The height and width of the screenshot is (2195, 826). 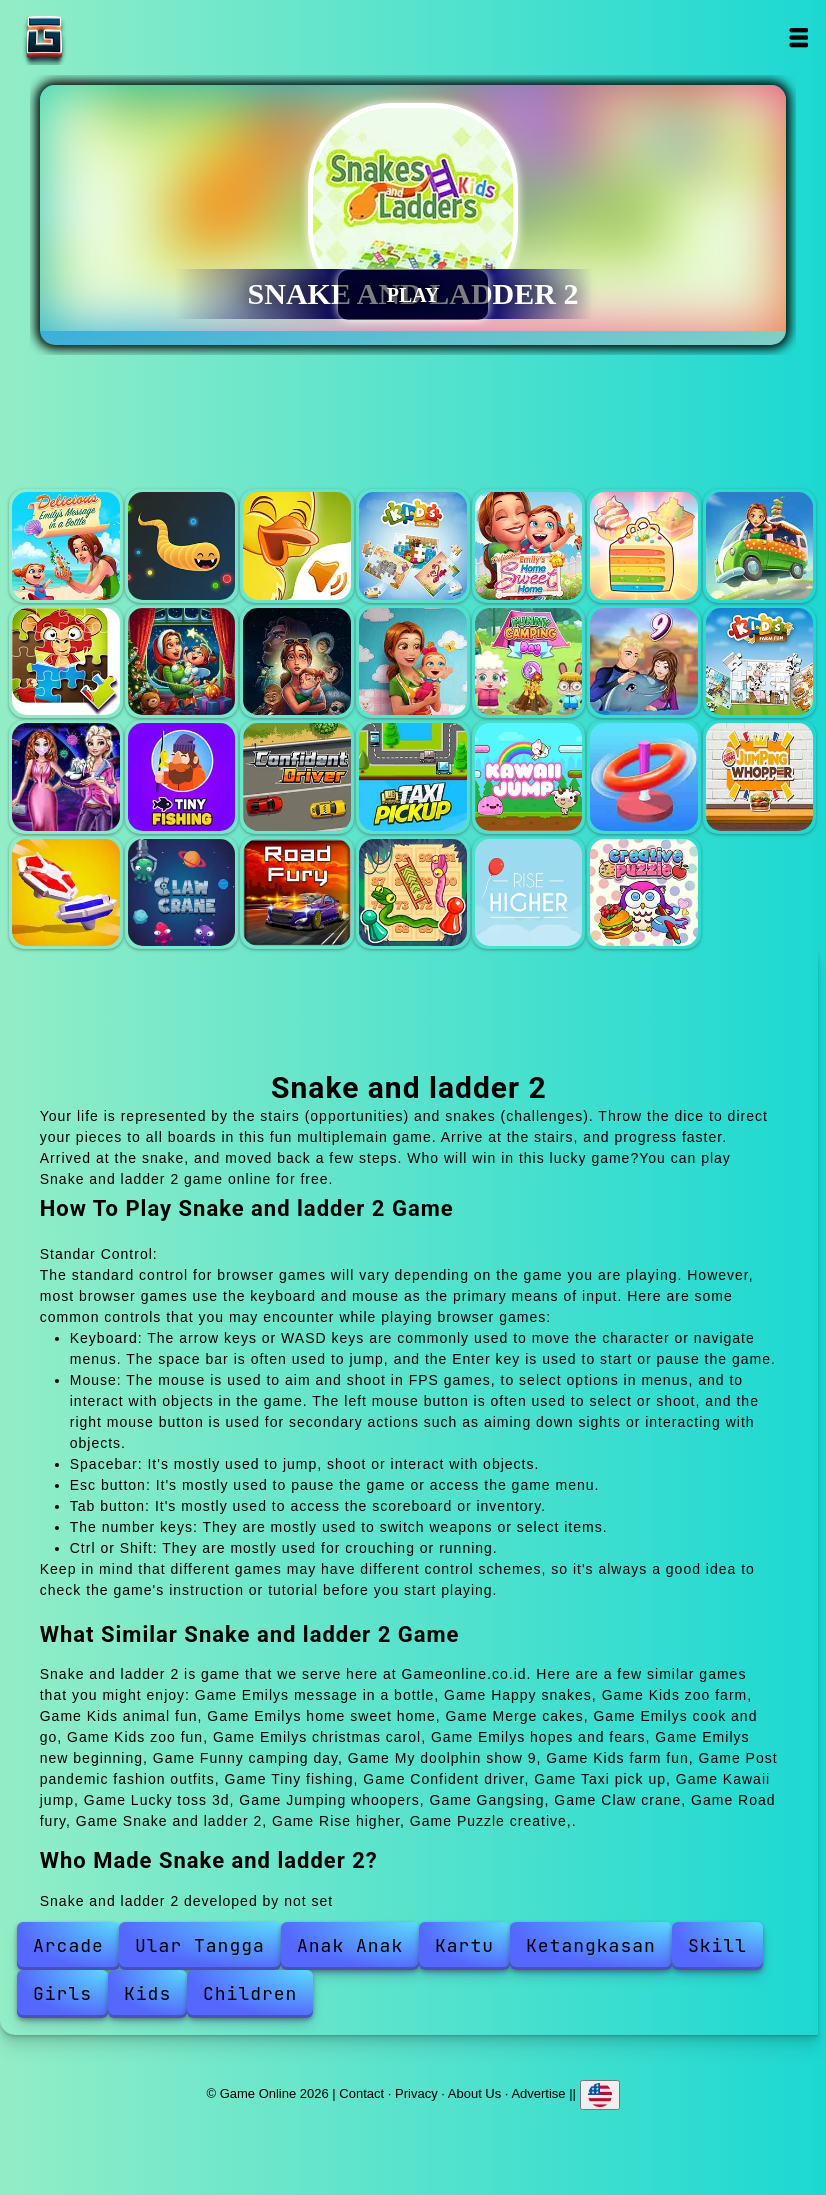 What do you see at coordinates (798, 37) in the screenshot?
I see `Open` at bounding box center [798, 37].